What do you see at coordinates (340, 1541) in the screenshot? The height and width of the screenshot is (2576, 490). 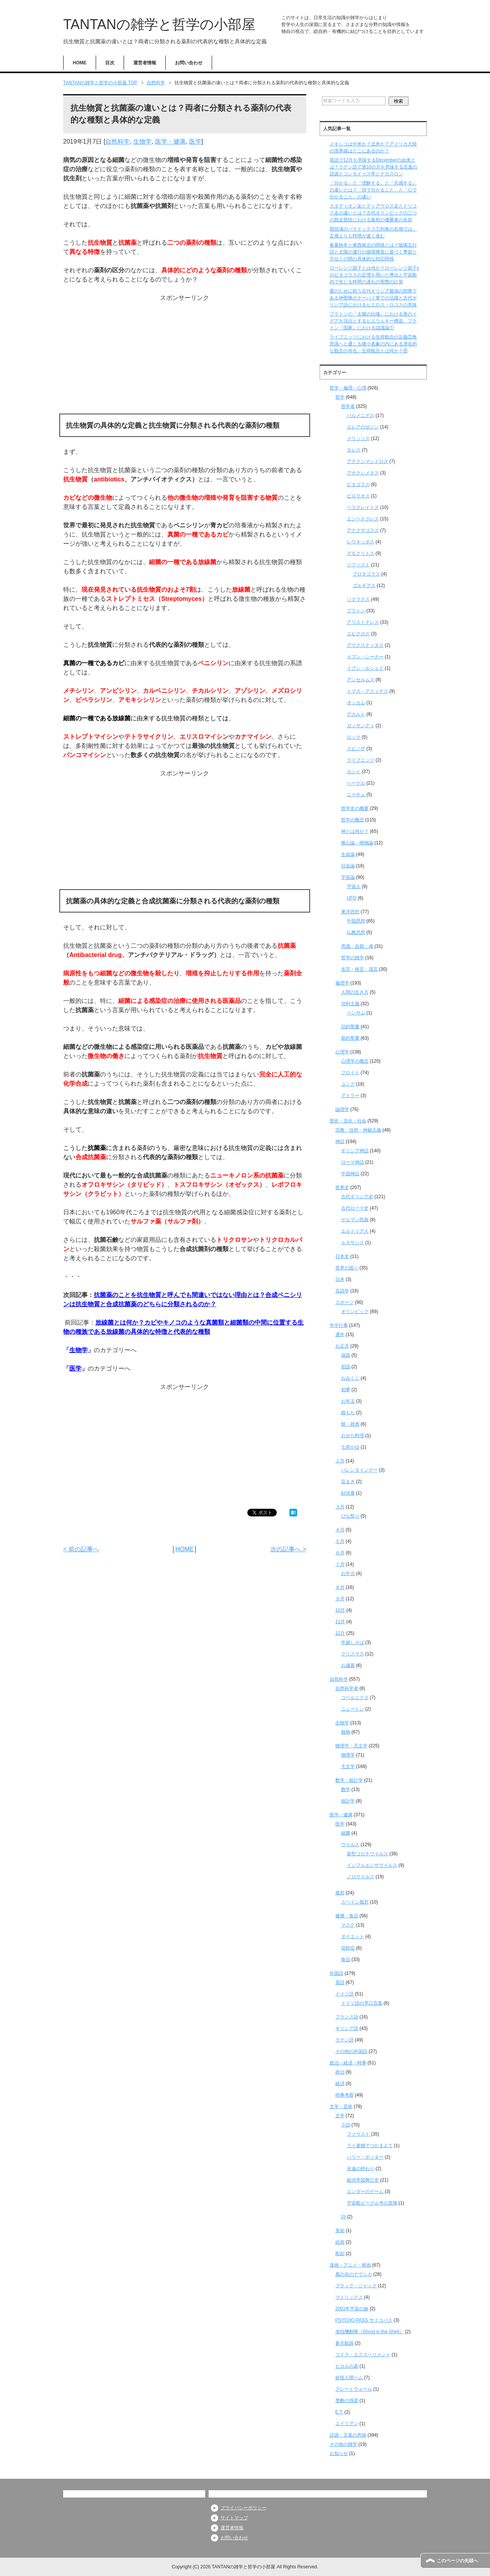 I see `５月` at bounding box center [340, 1541].